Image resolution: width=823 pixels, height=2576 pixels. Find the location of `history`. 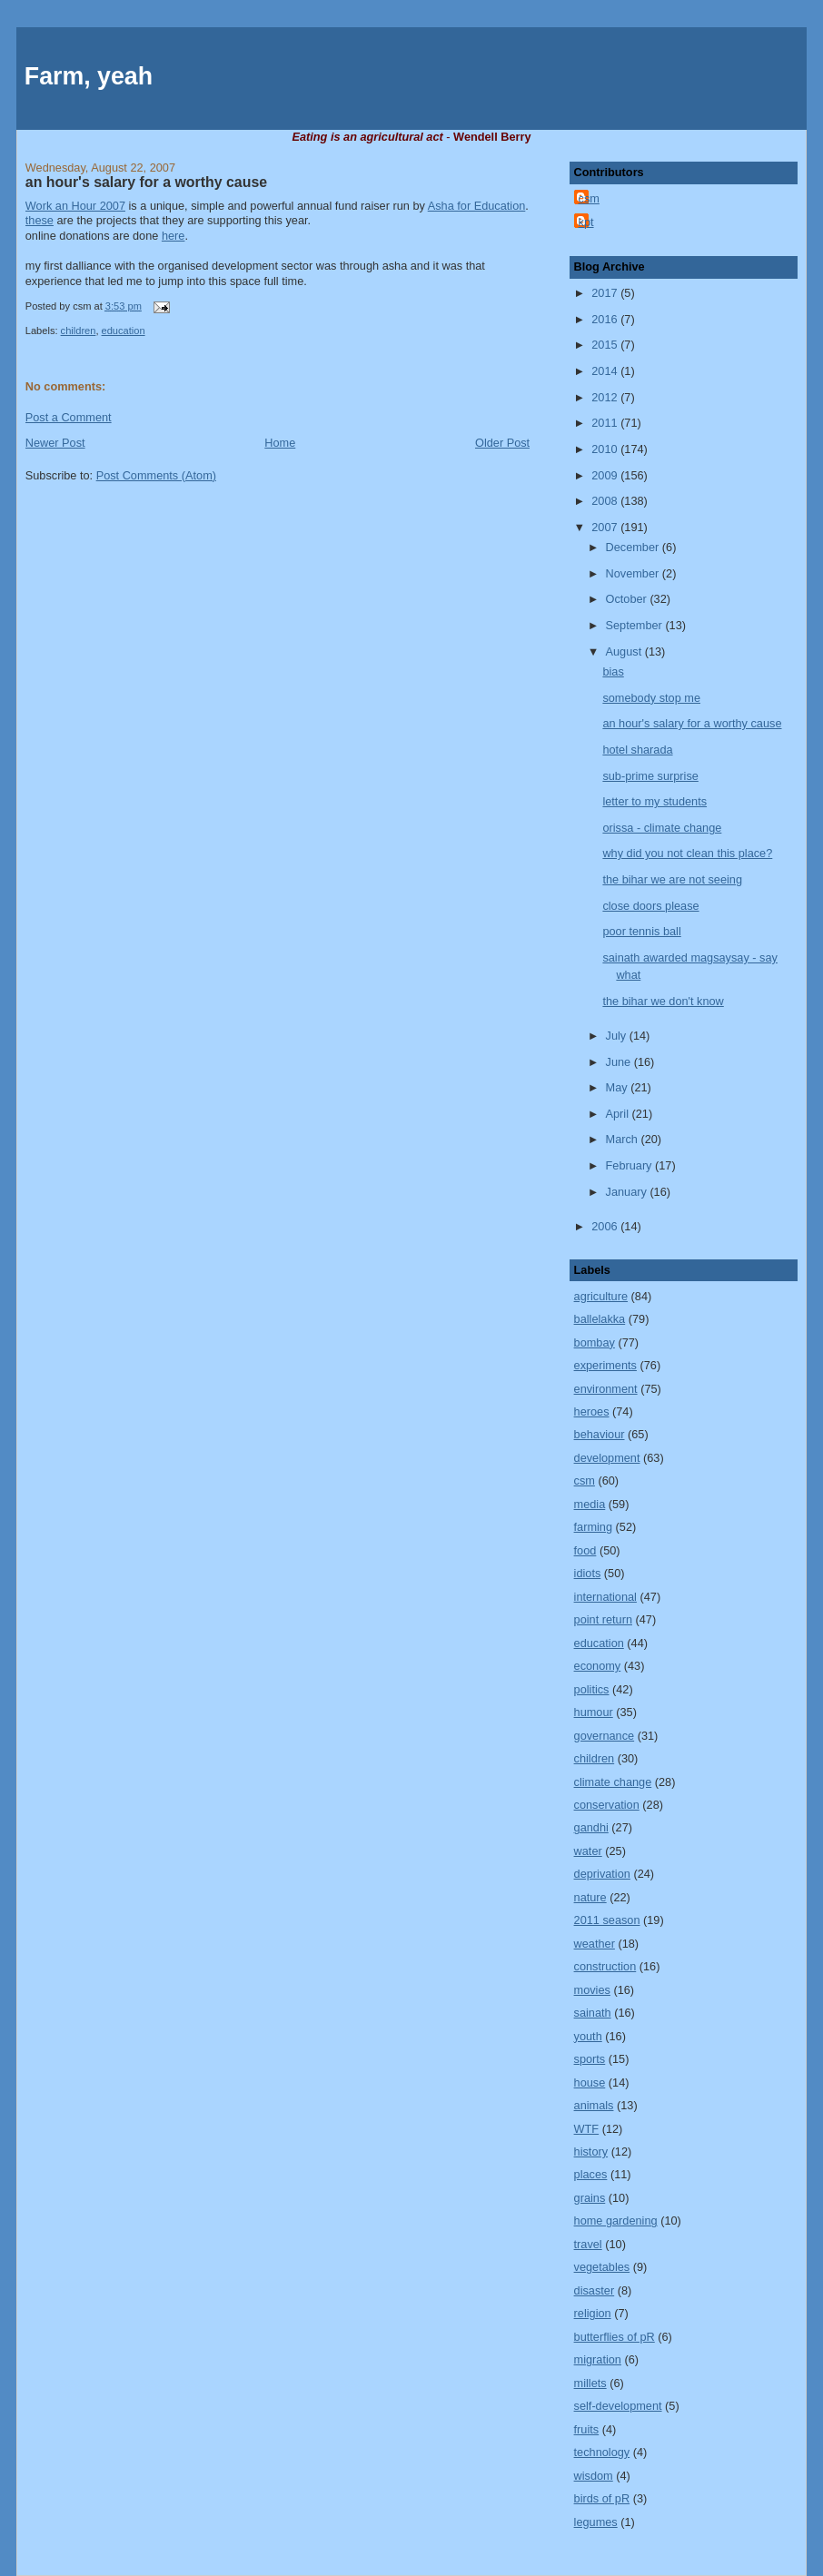

history is located at coordinates (591, 2151).